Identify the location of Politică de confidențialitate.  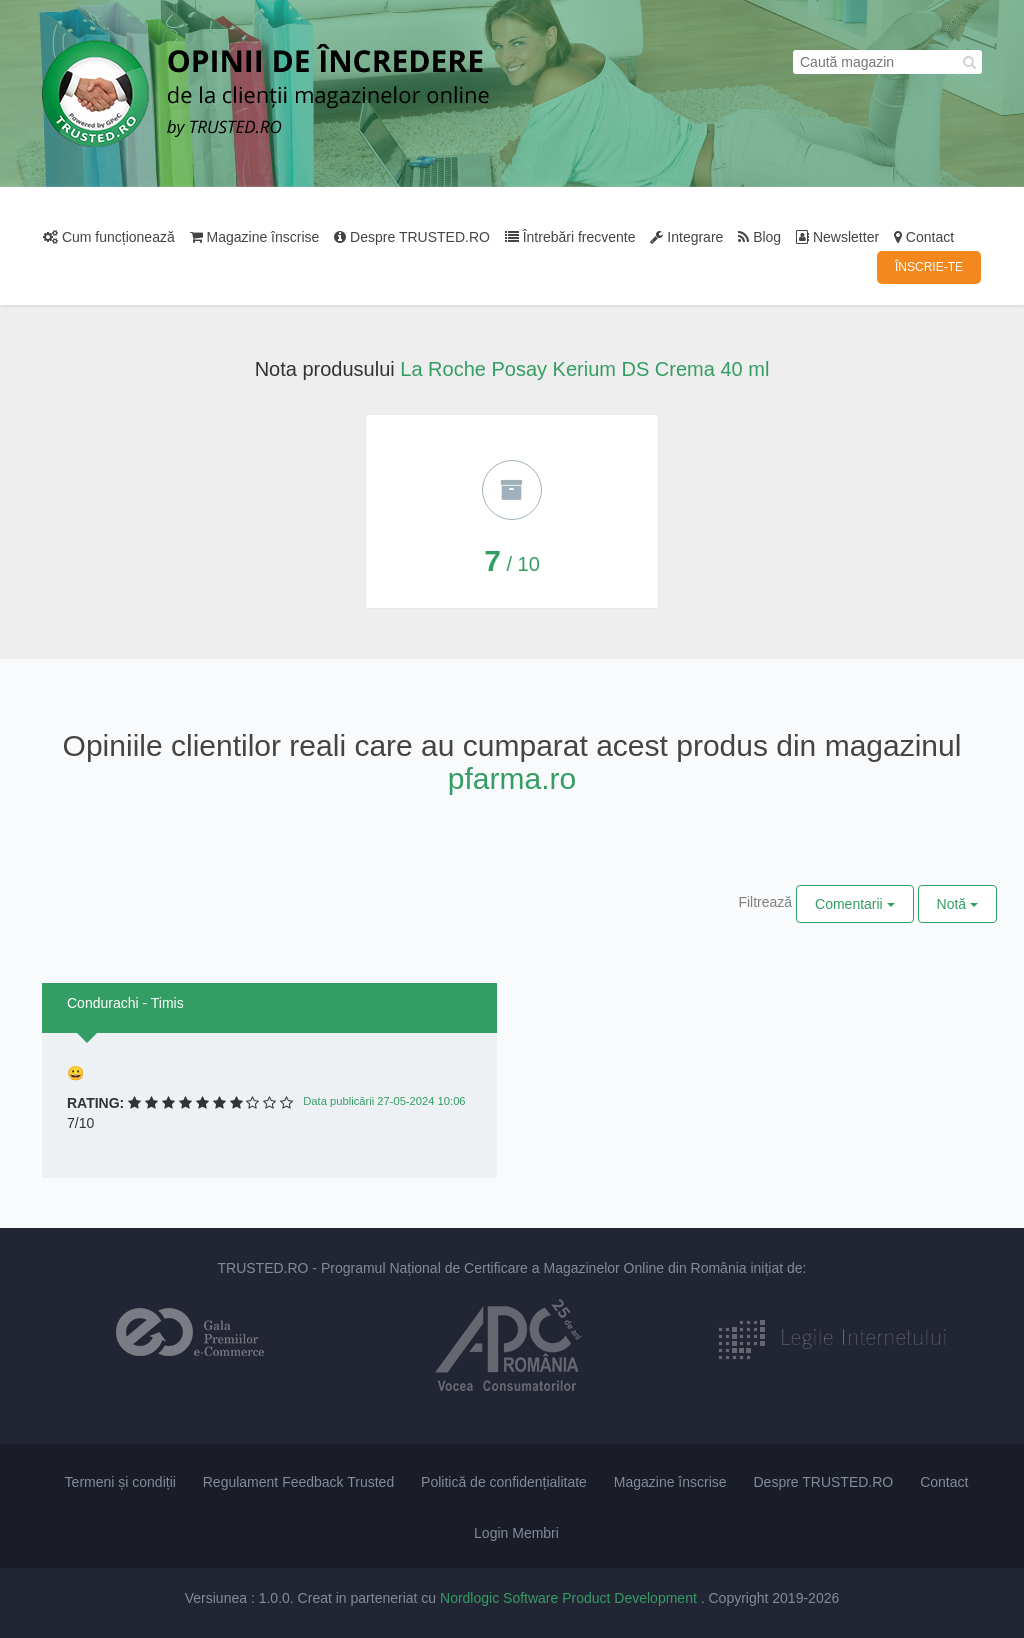
(504, 1482).